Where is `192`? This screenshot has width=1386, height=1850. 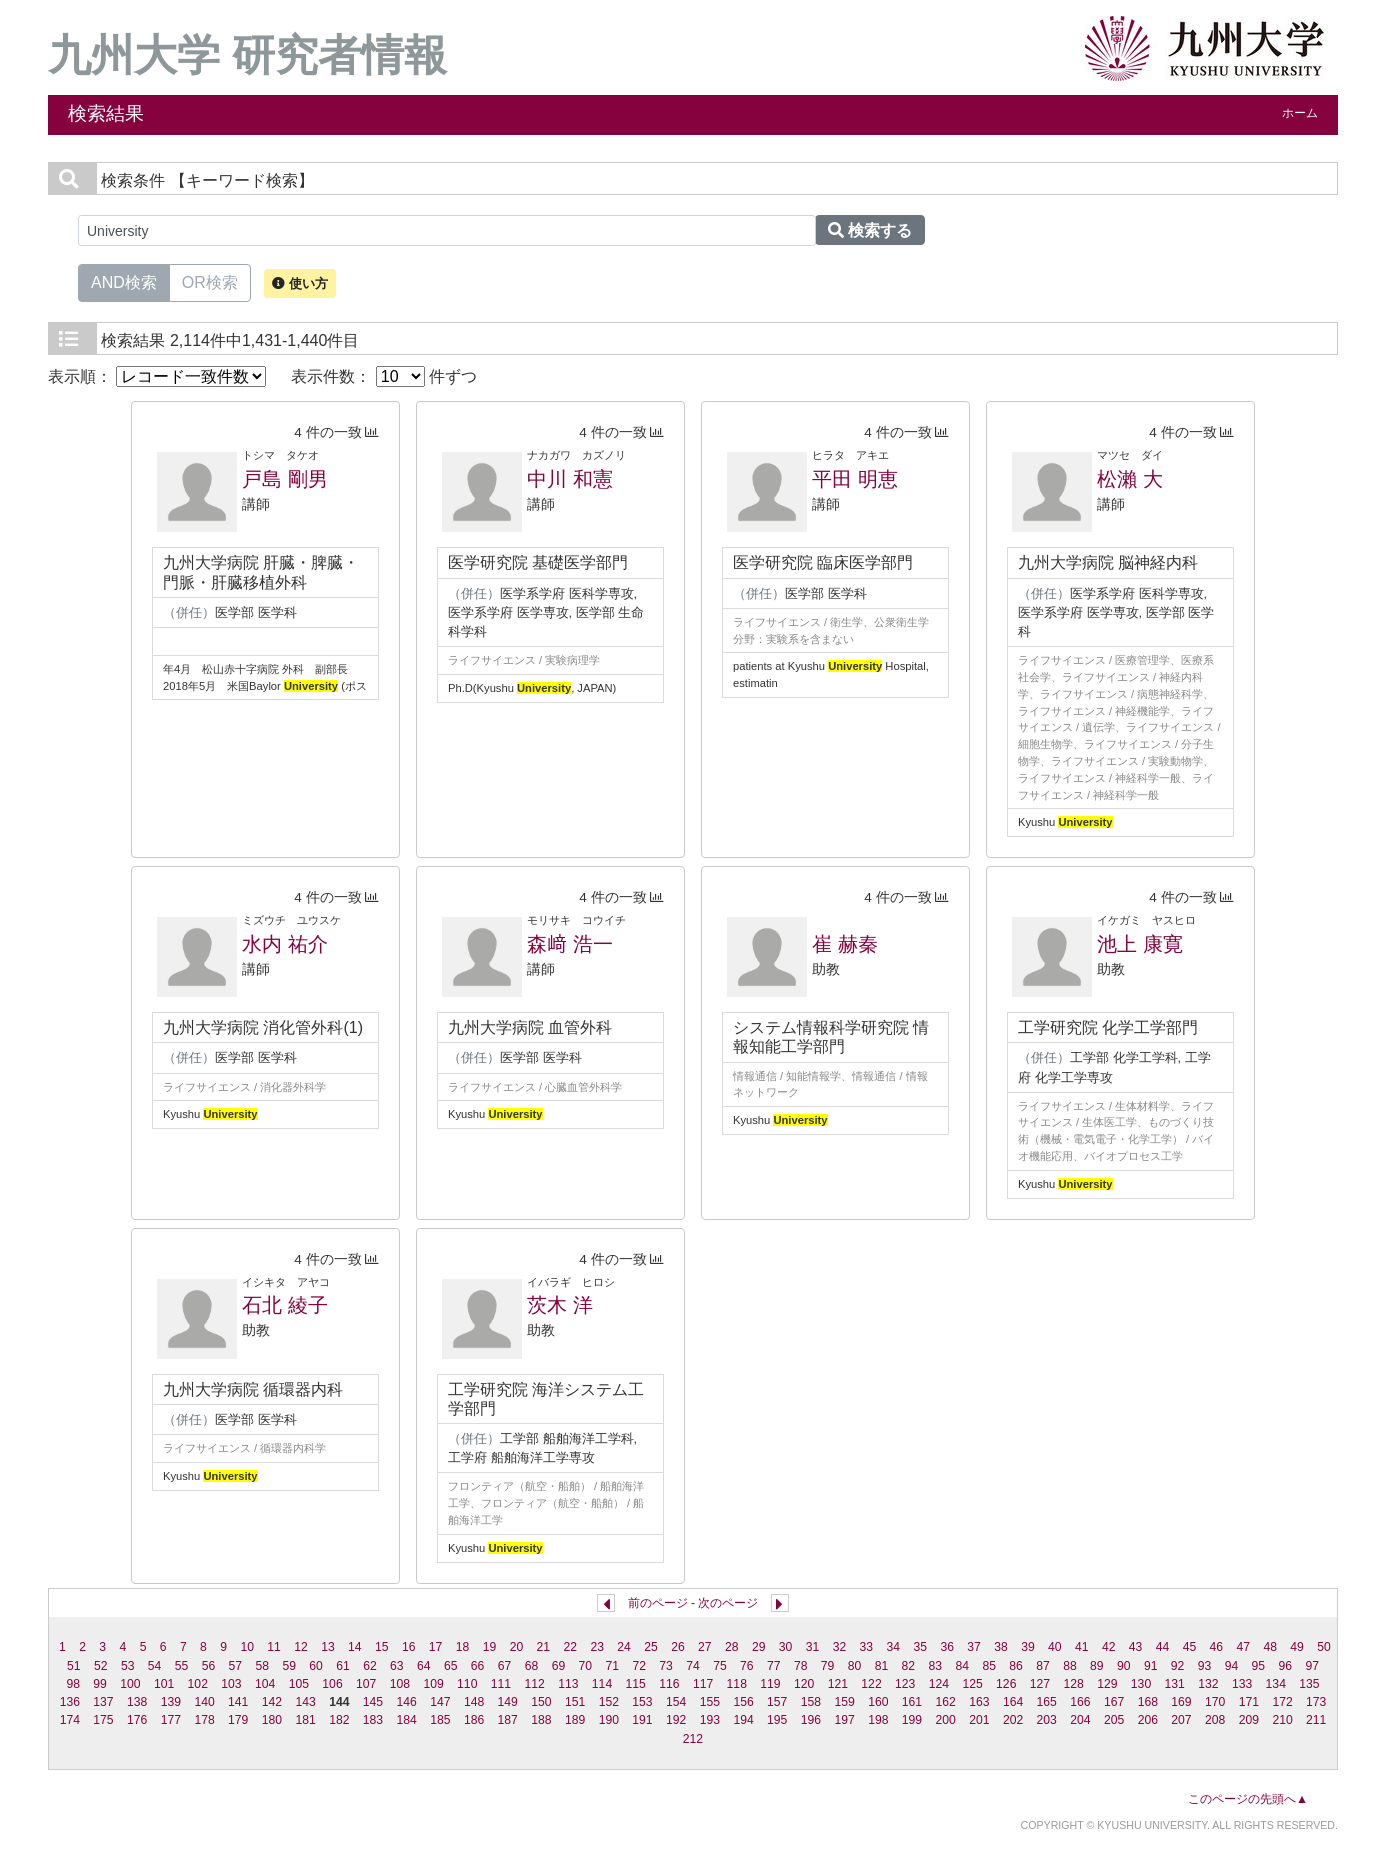 192 is located at coordinates (676, 1720).